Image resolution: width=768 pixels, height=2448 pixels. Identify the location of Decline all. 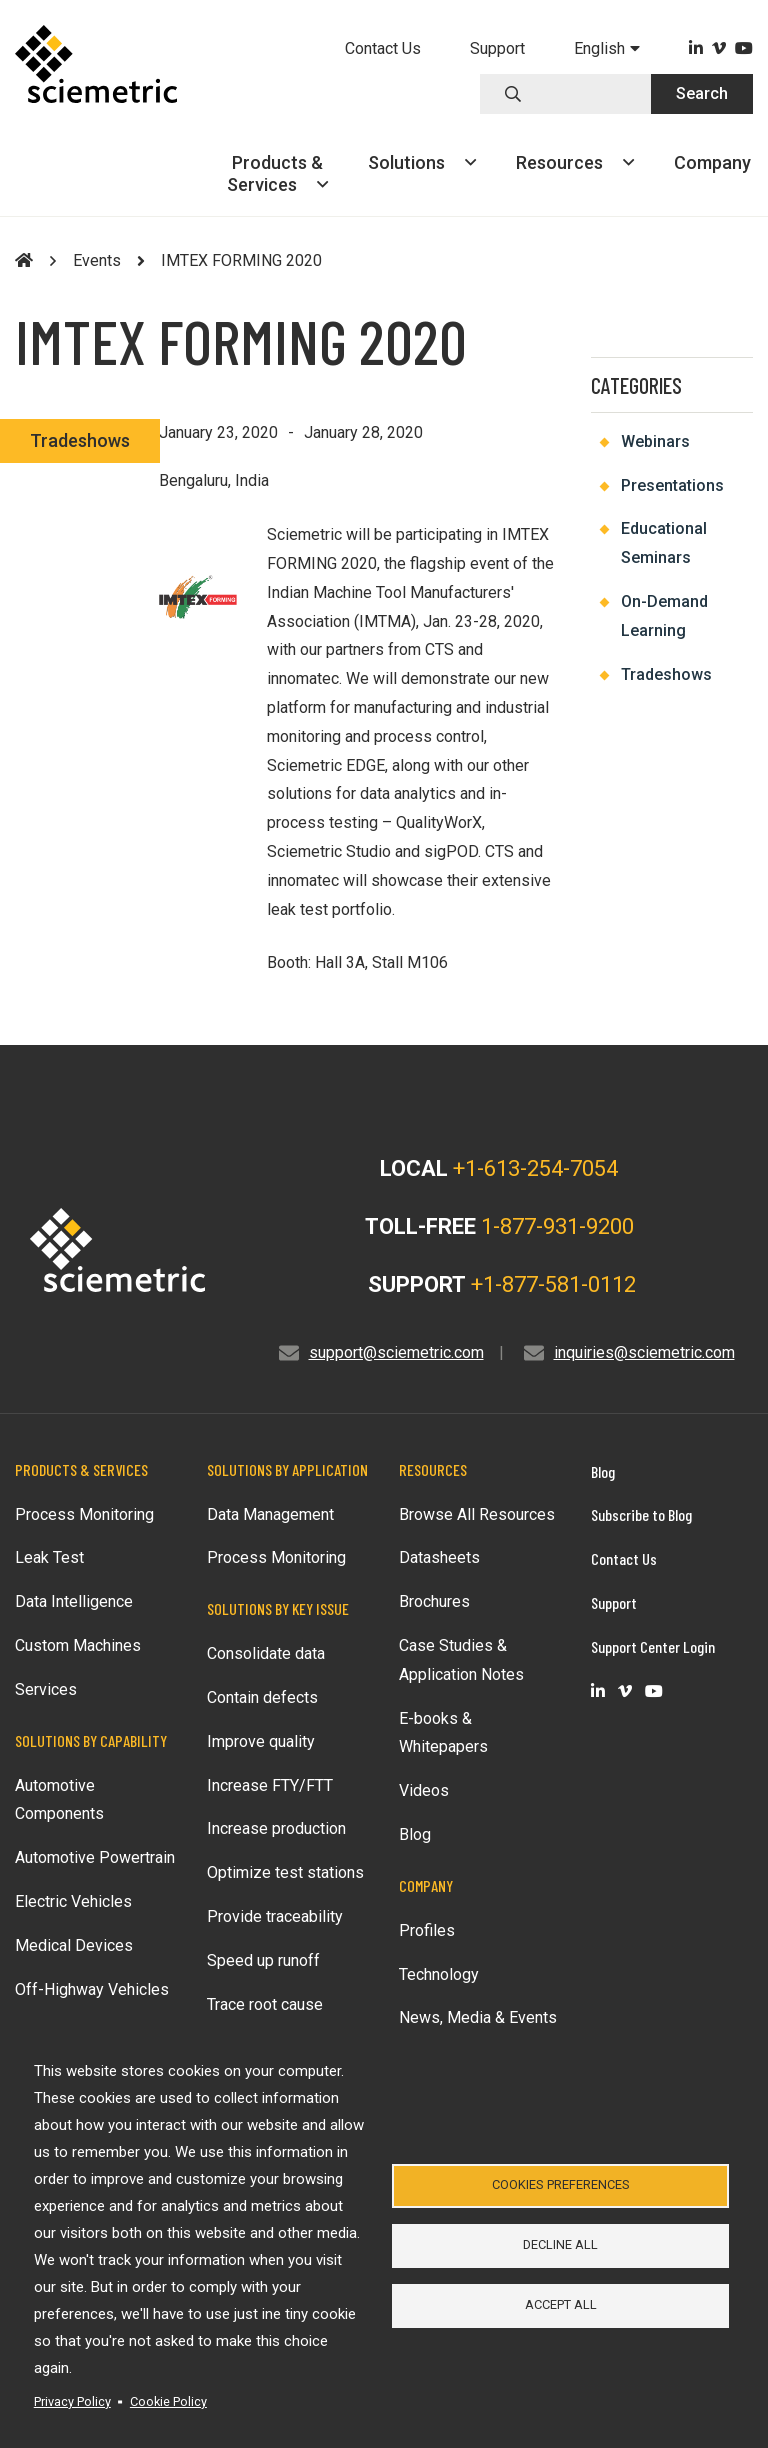
(560, 2244).